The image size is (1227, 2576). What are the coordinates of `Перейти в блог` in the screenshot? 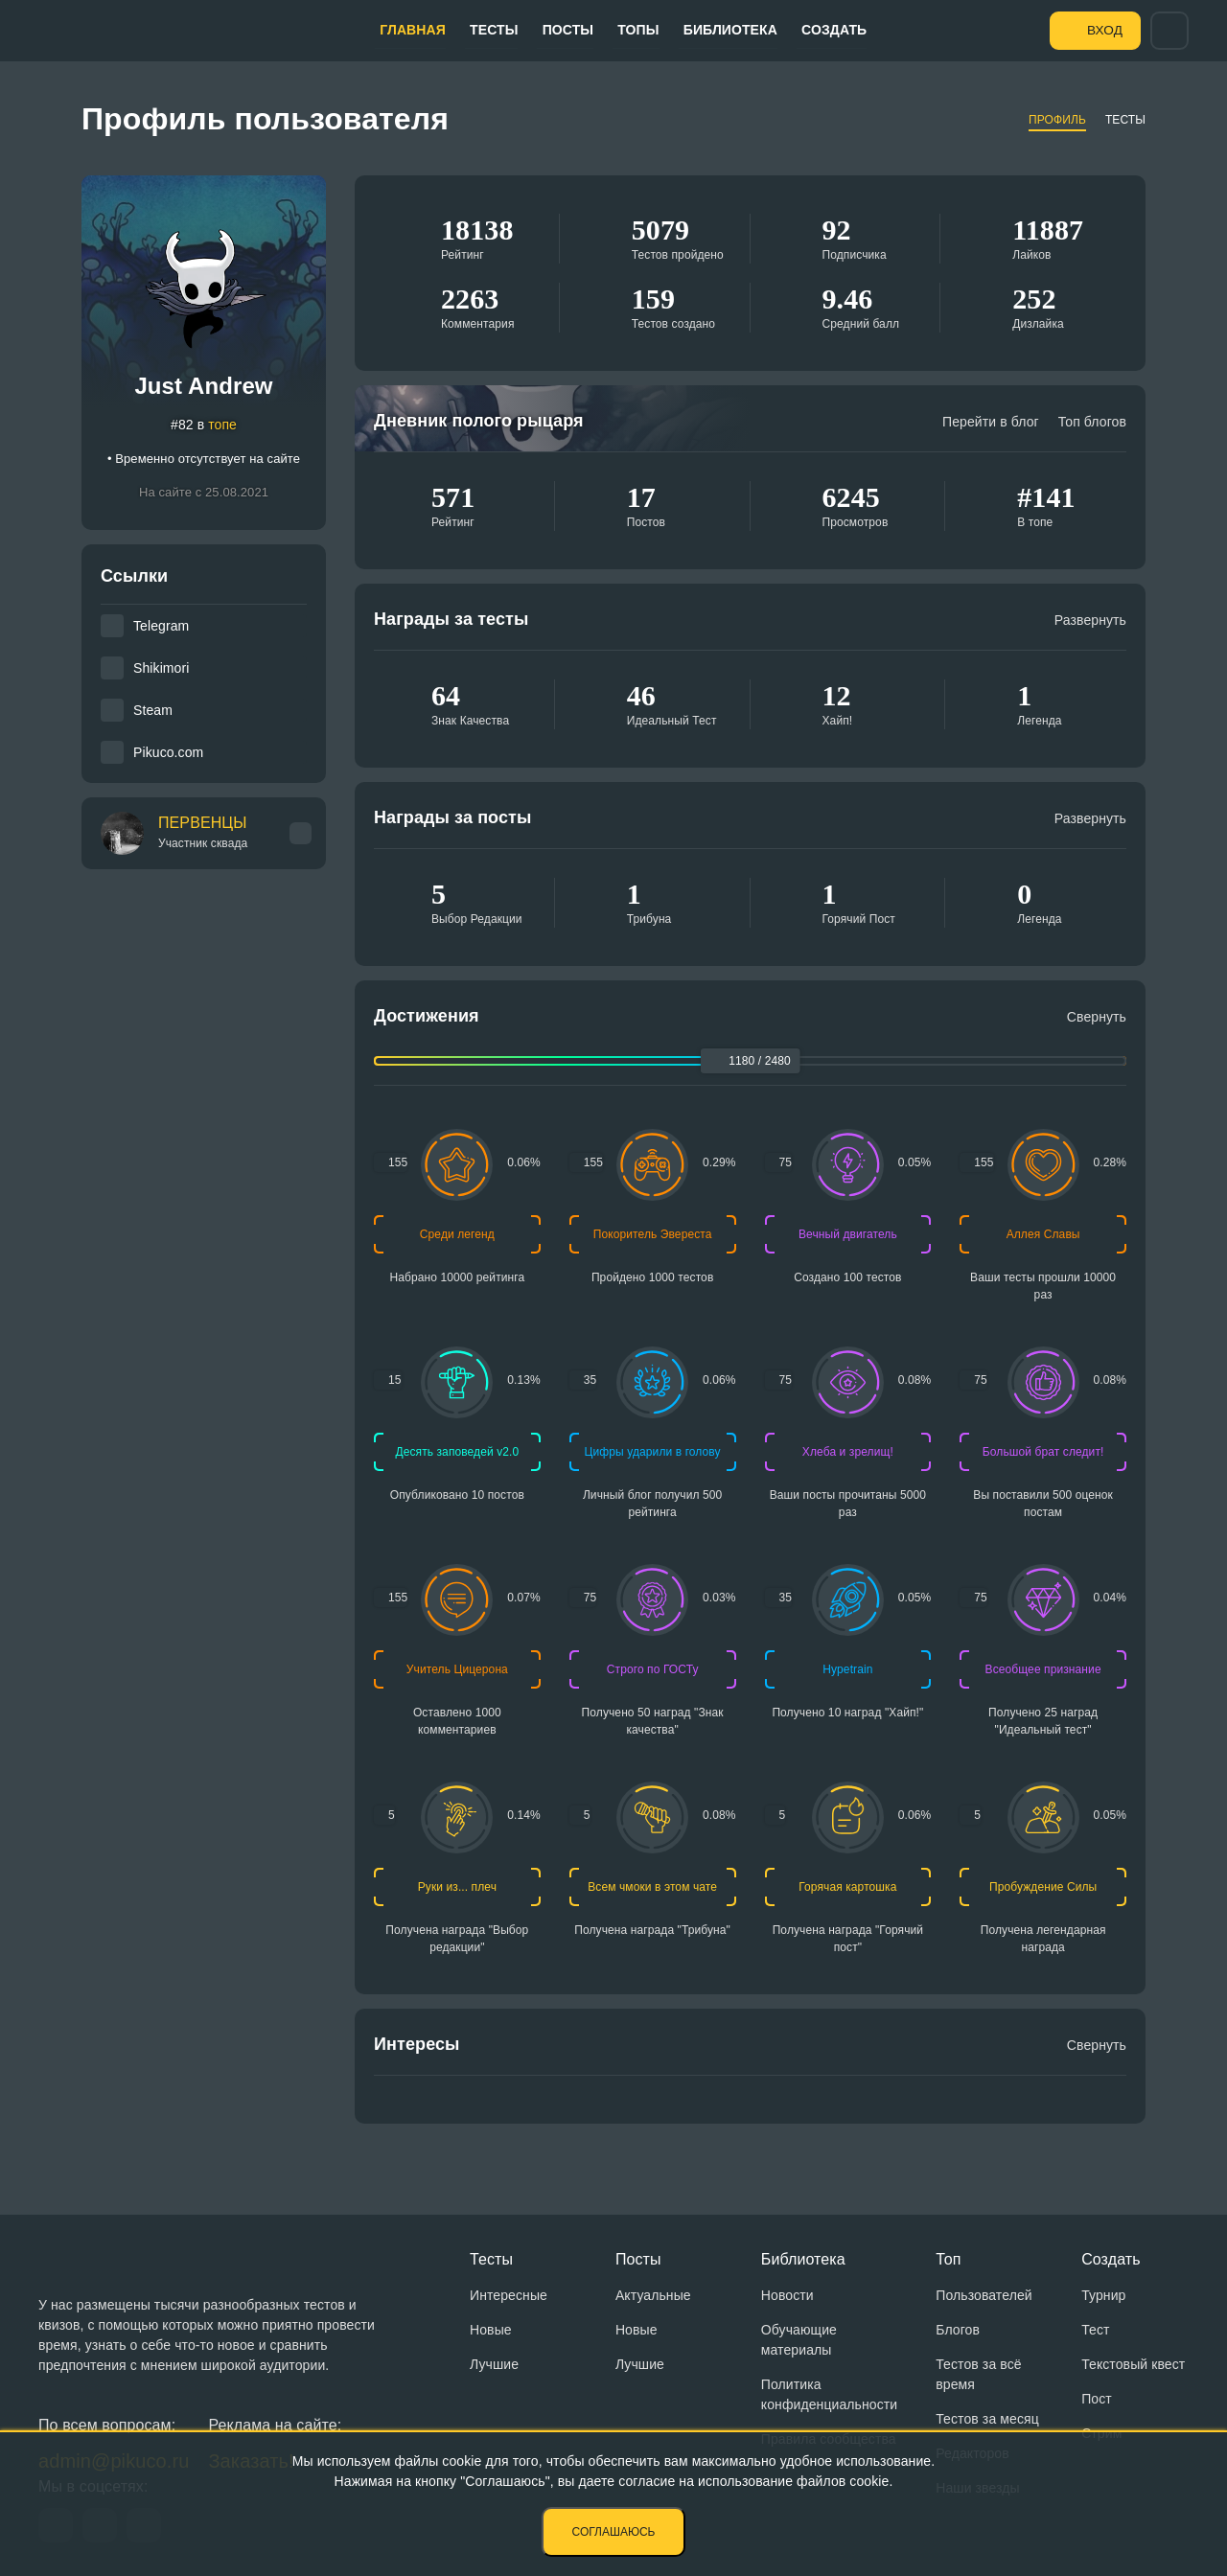 It's located at (990, 421).